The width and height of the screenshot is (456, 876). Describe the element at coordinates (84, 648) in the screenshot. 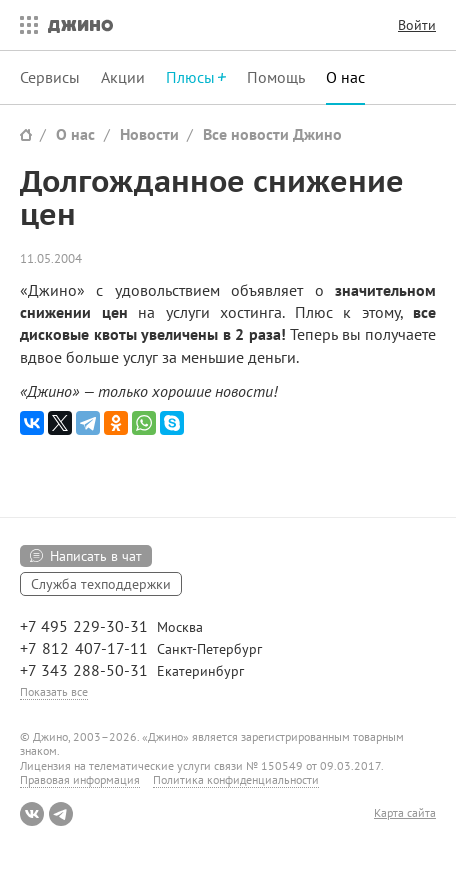

I see `+7 812 407-17-11` at that location.